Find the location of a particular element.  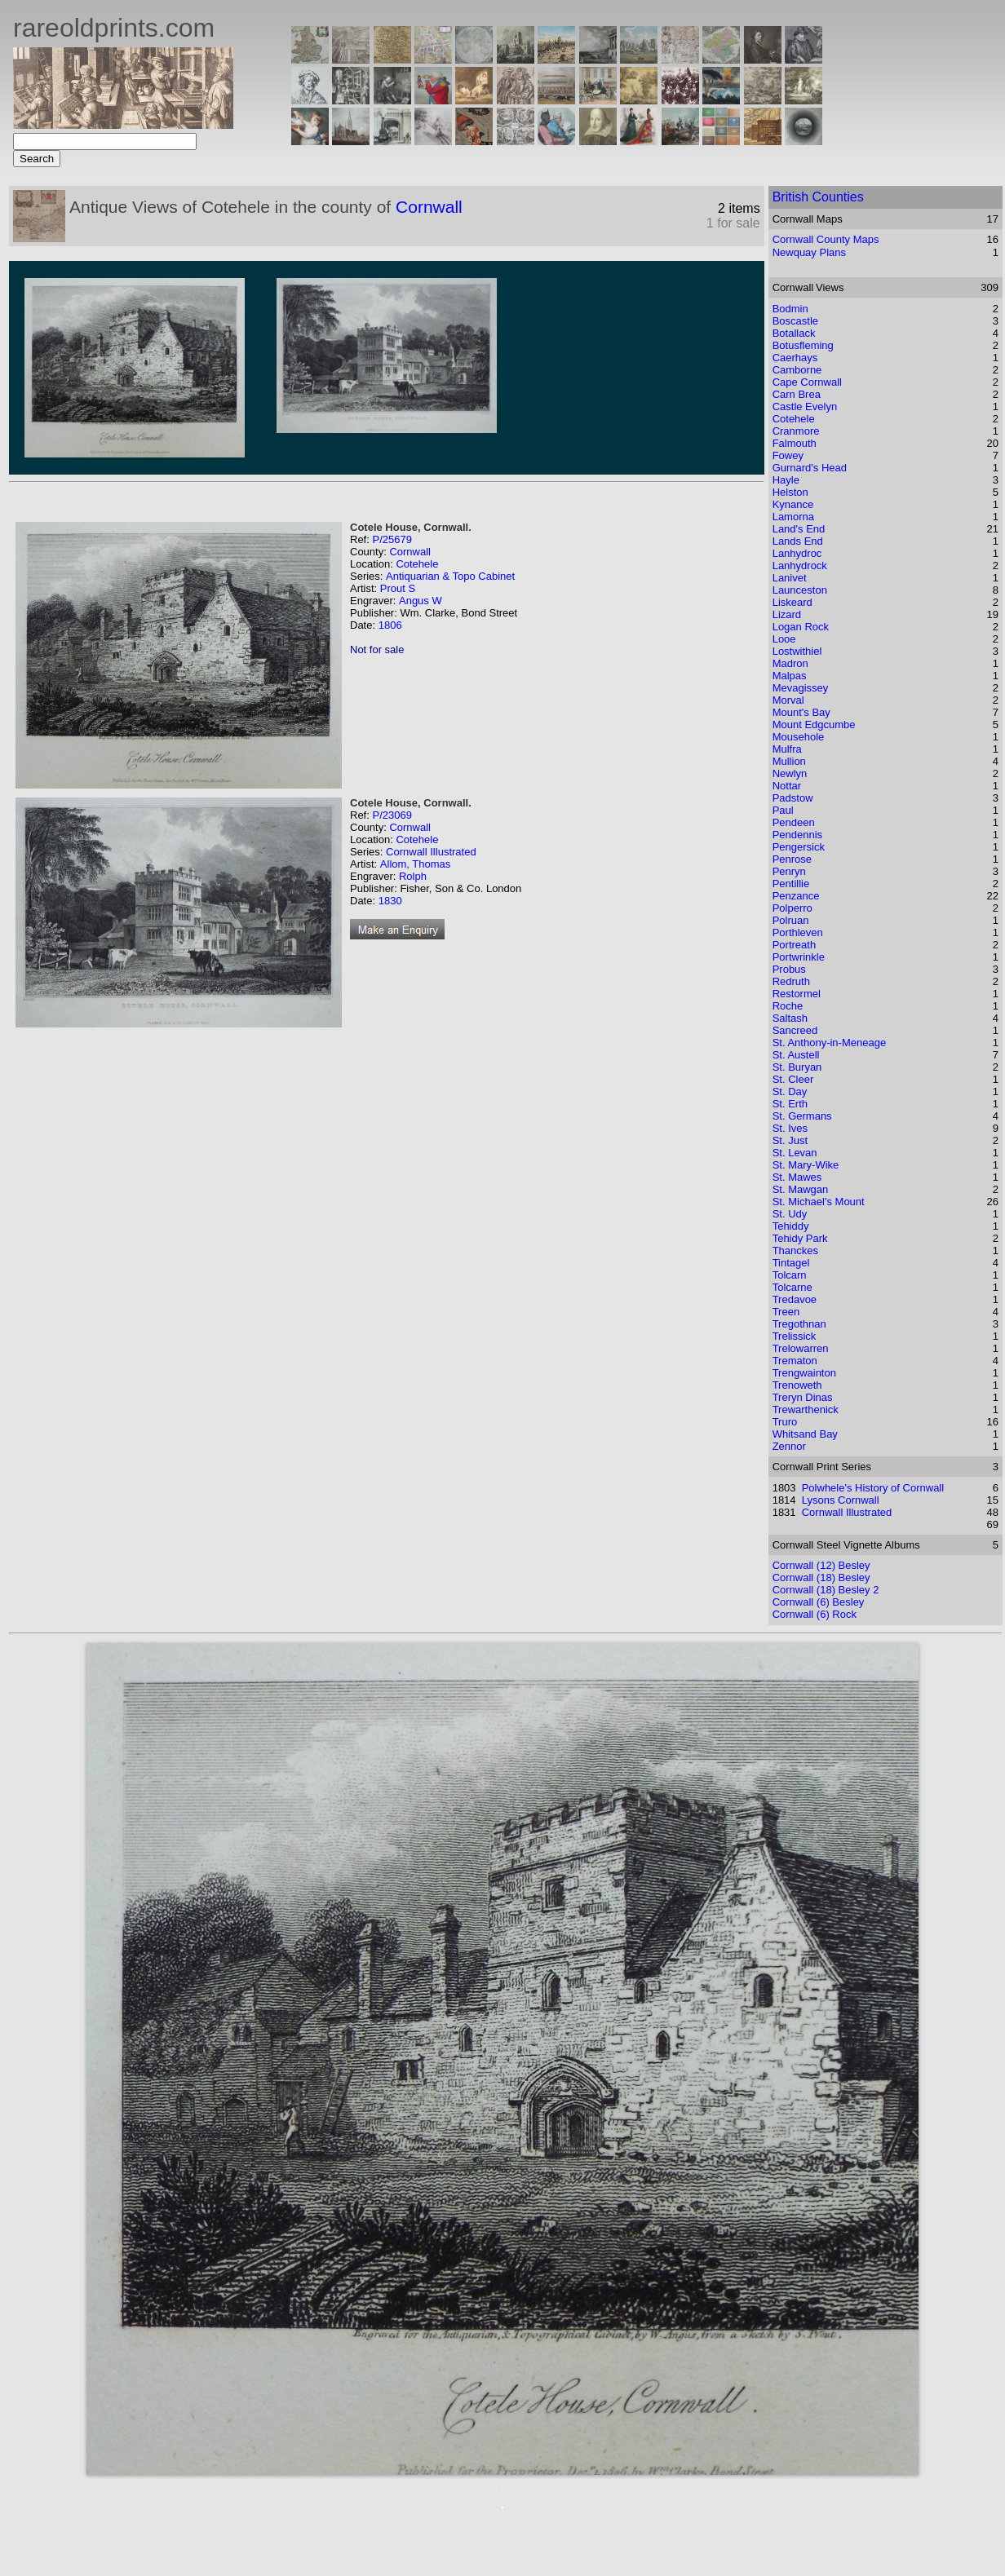

Penryn is located at coordinates (789, 871).